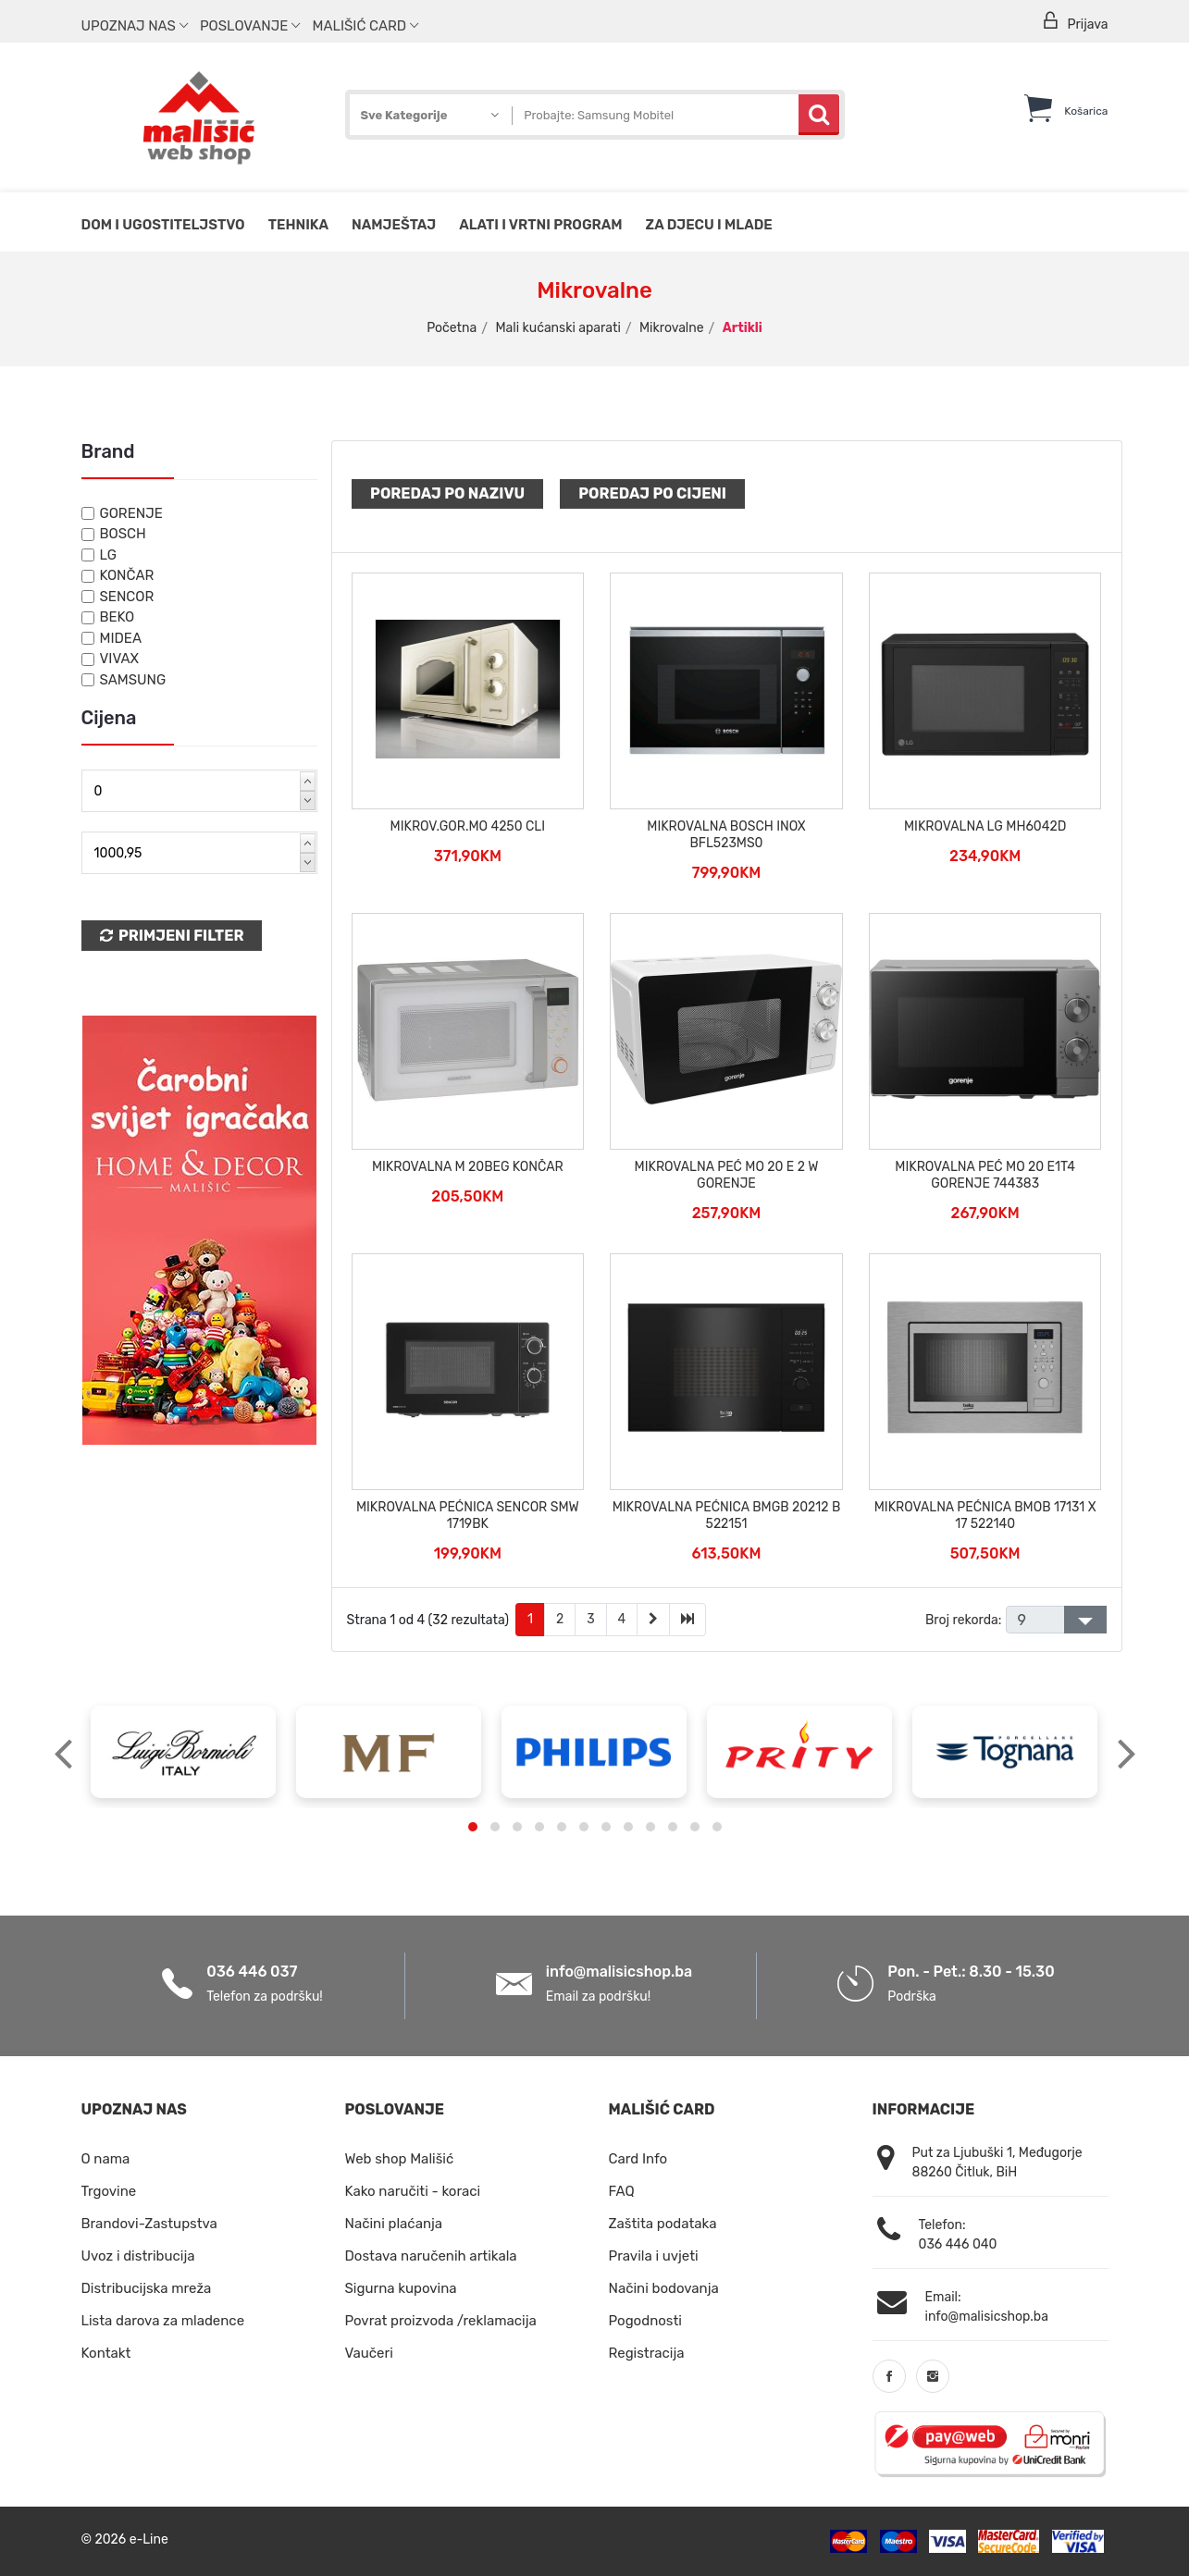 The width and height of the screenshot is (1189, 2576). What do you see at coordinates (467, 1515) in the screenshot?
I see `MIKROVALNA PEĆNICA SENCOR SMW 1719BK` at bounding box center [467, 1515].